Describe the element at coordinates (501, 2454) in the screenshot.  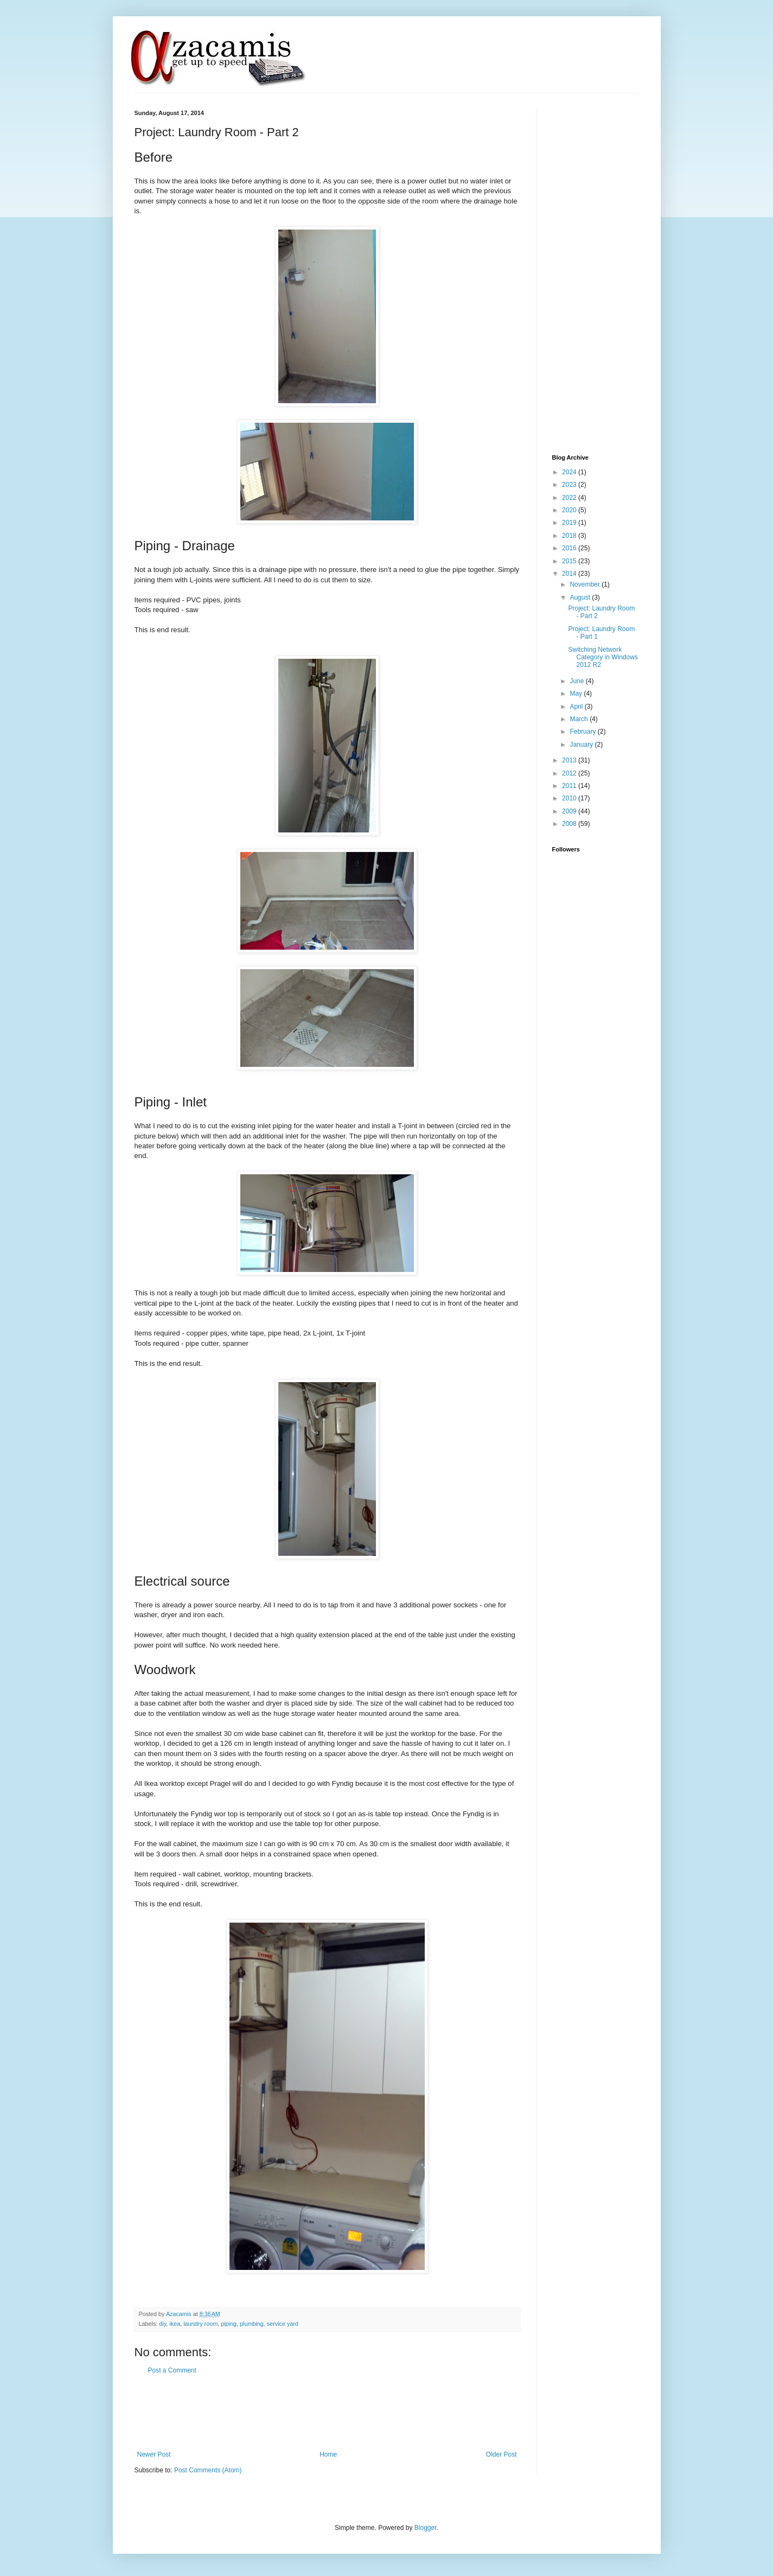
I see `Older Post` at that location.